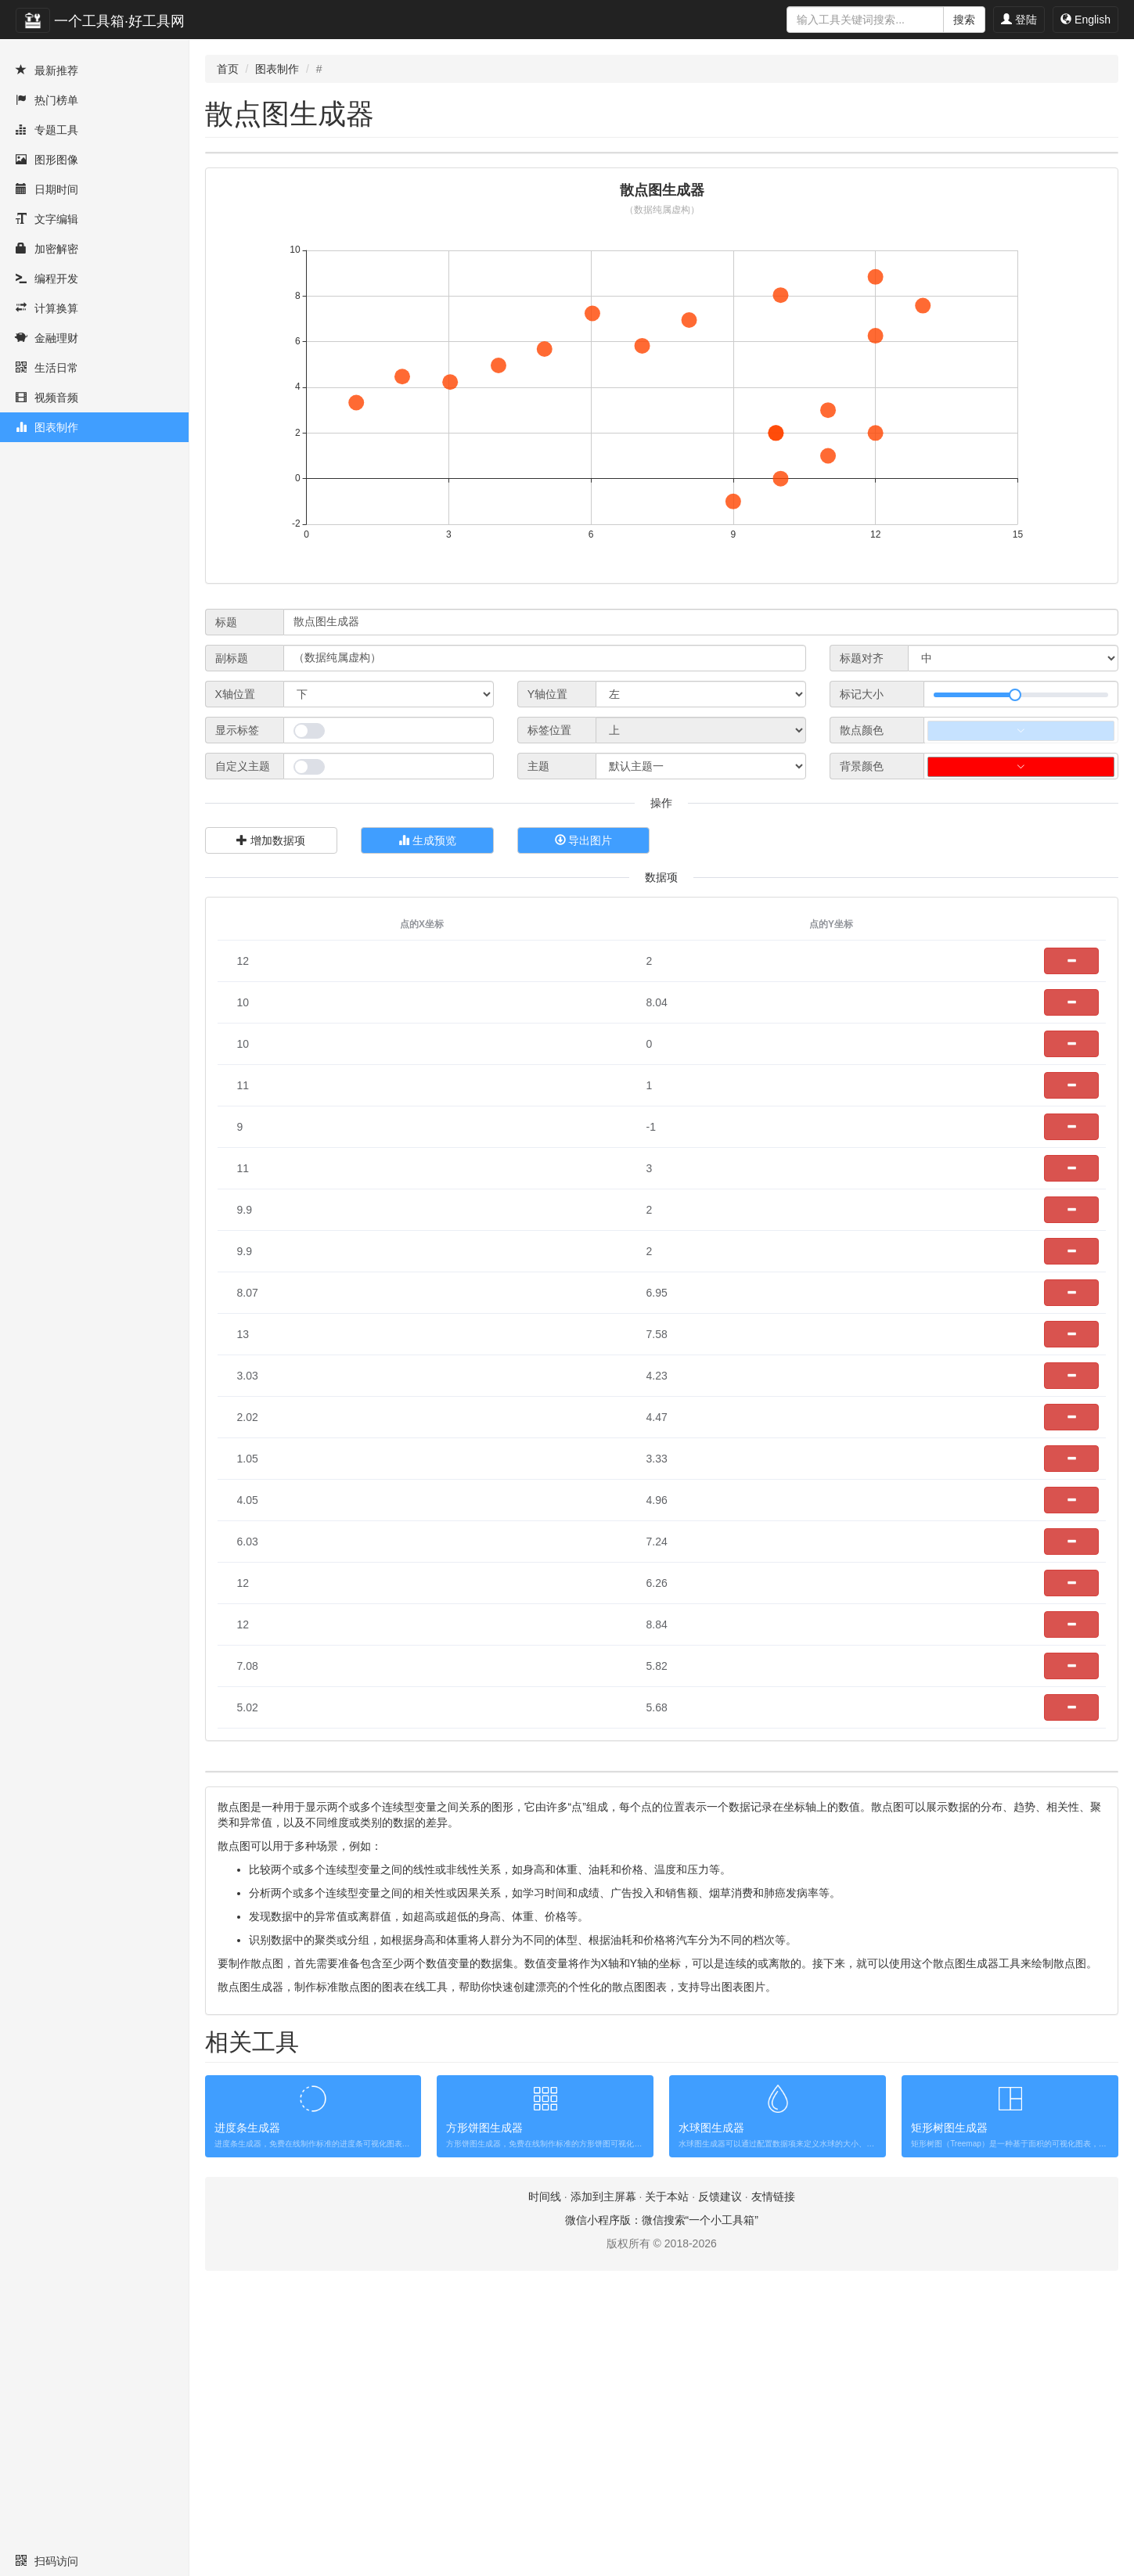  Describe the element at coordinates (47, 189) in the screenshot. I see `日期时间` at that location.